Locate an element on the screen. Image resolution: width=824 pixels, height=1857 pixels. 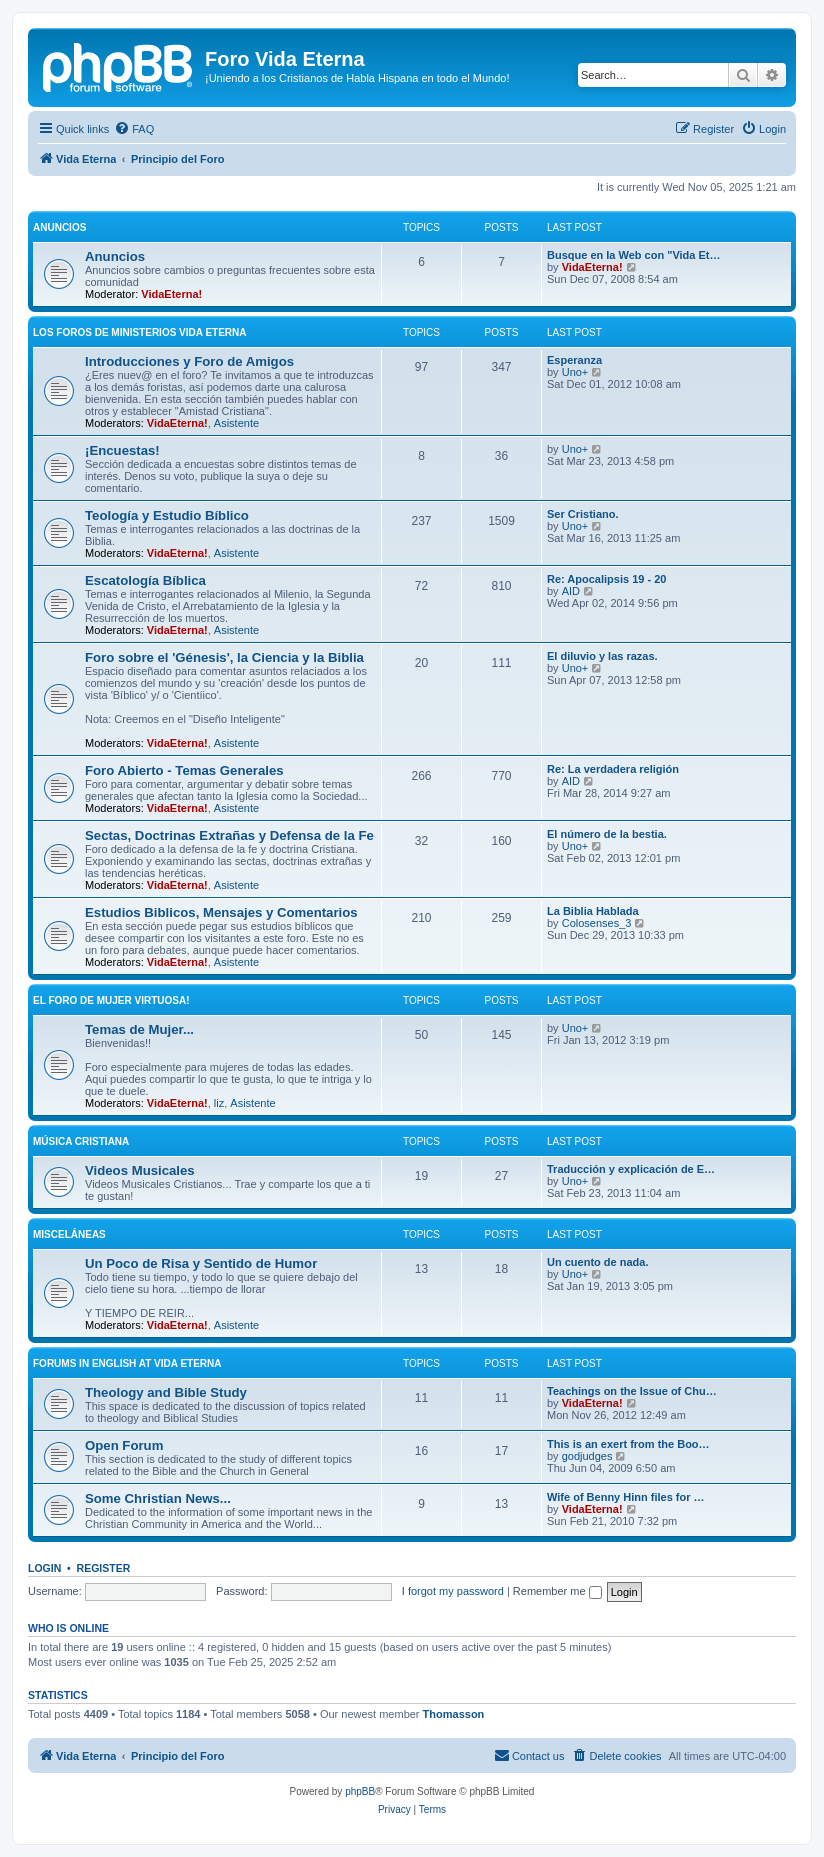
Forums in English at Vida Eterna is located at coordinates (127, 1363).